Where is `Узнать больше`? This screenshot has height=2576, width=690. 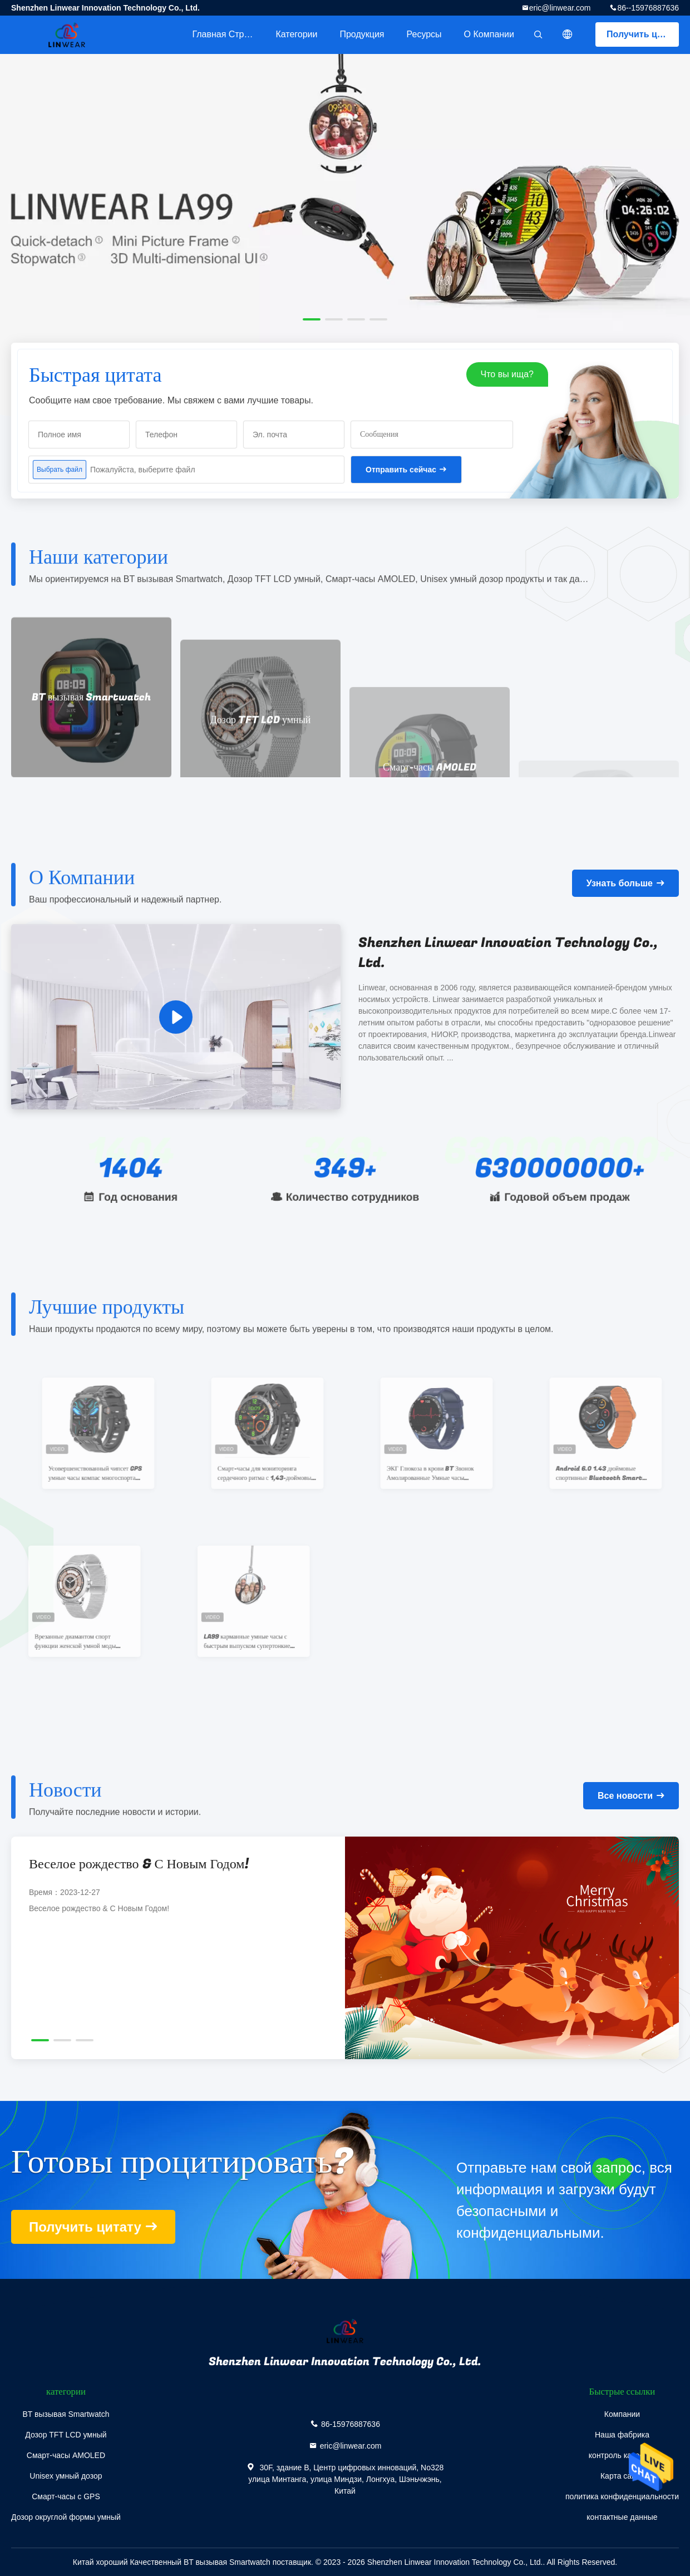 Узнать больше is located at coordinates (619, 883).